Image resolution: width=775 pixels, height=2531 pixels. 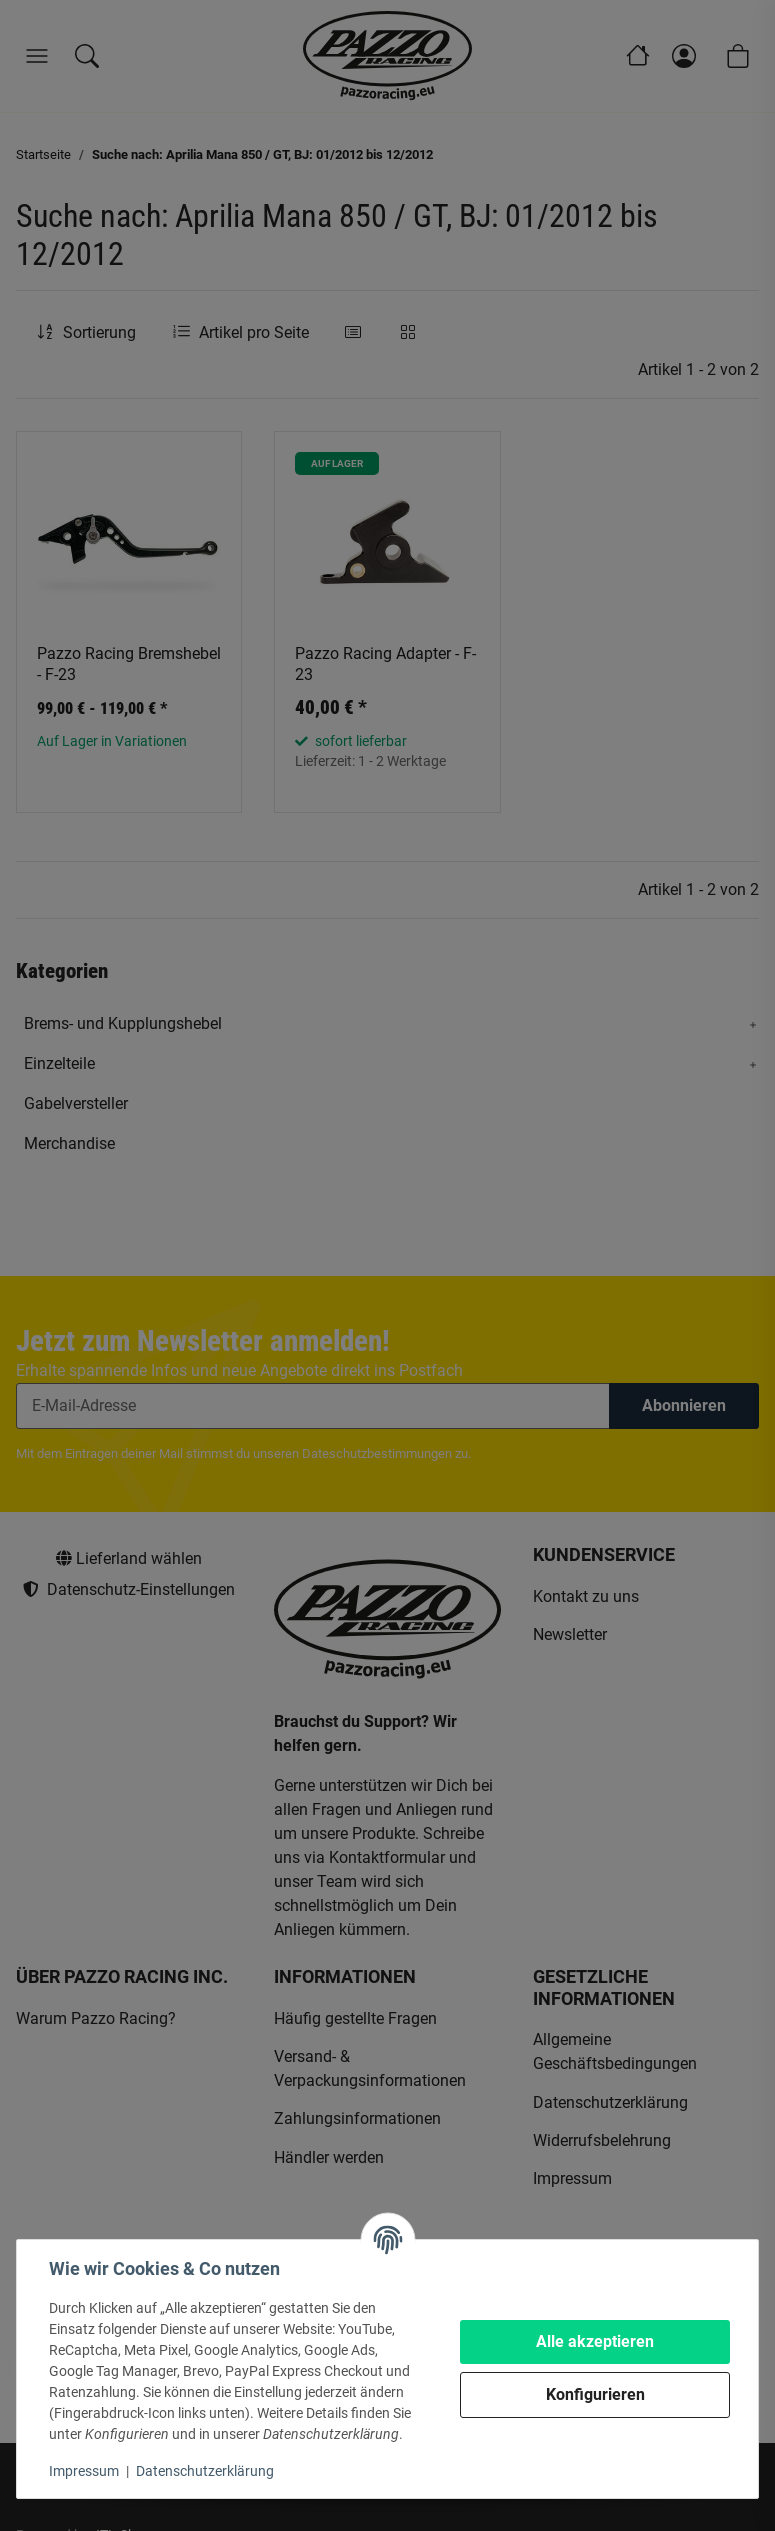 I want to click on Alle akzeptieren, so click(x=595, y=2341).